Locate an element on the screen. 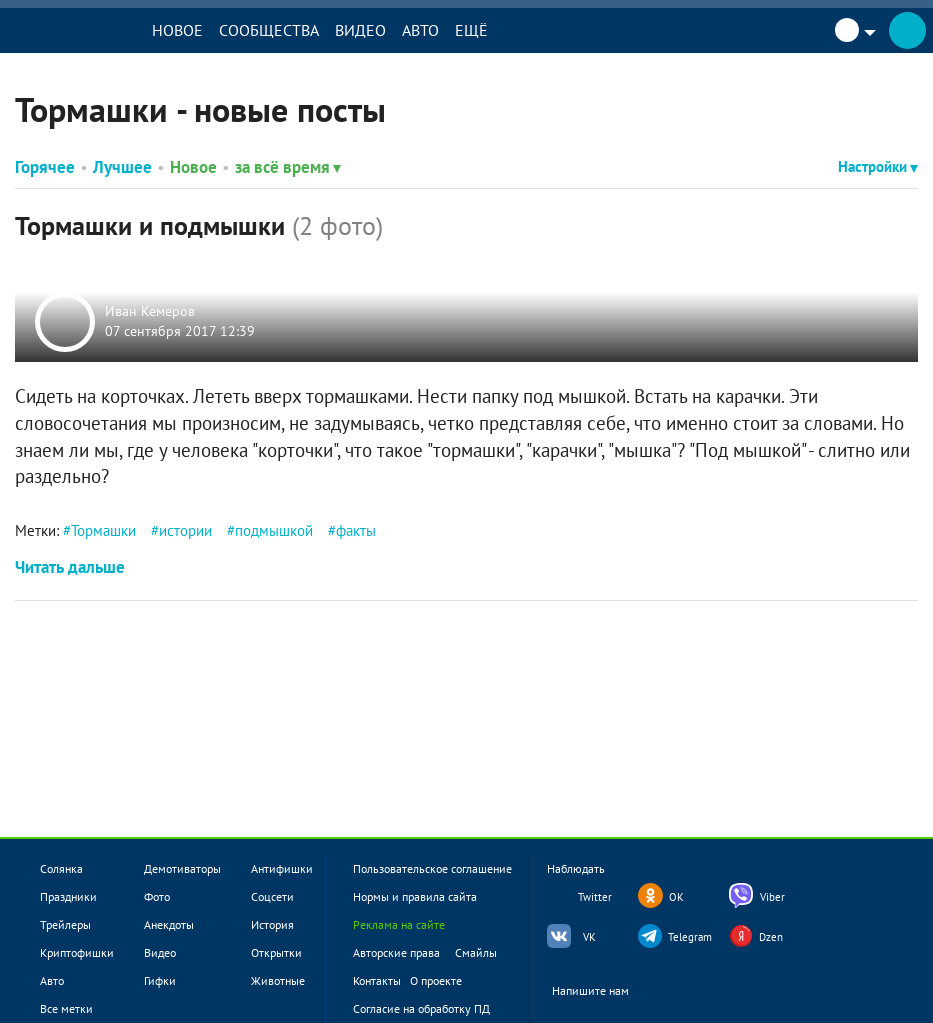  Нормы и правила сайта is located at coordinates (415, 896).